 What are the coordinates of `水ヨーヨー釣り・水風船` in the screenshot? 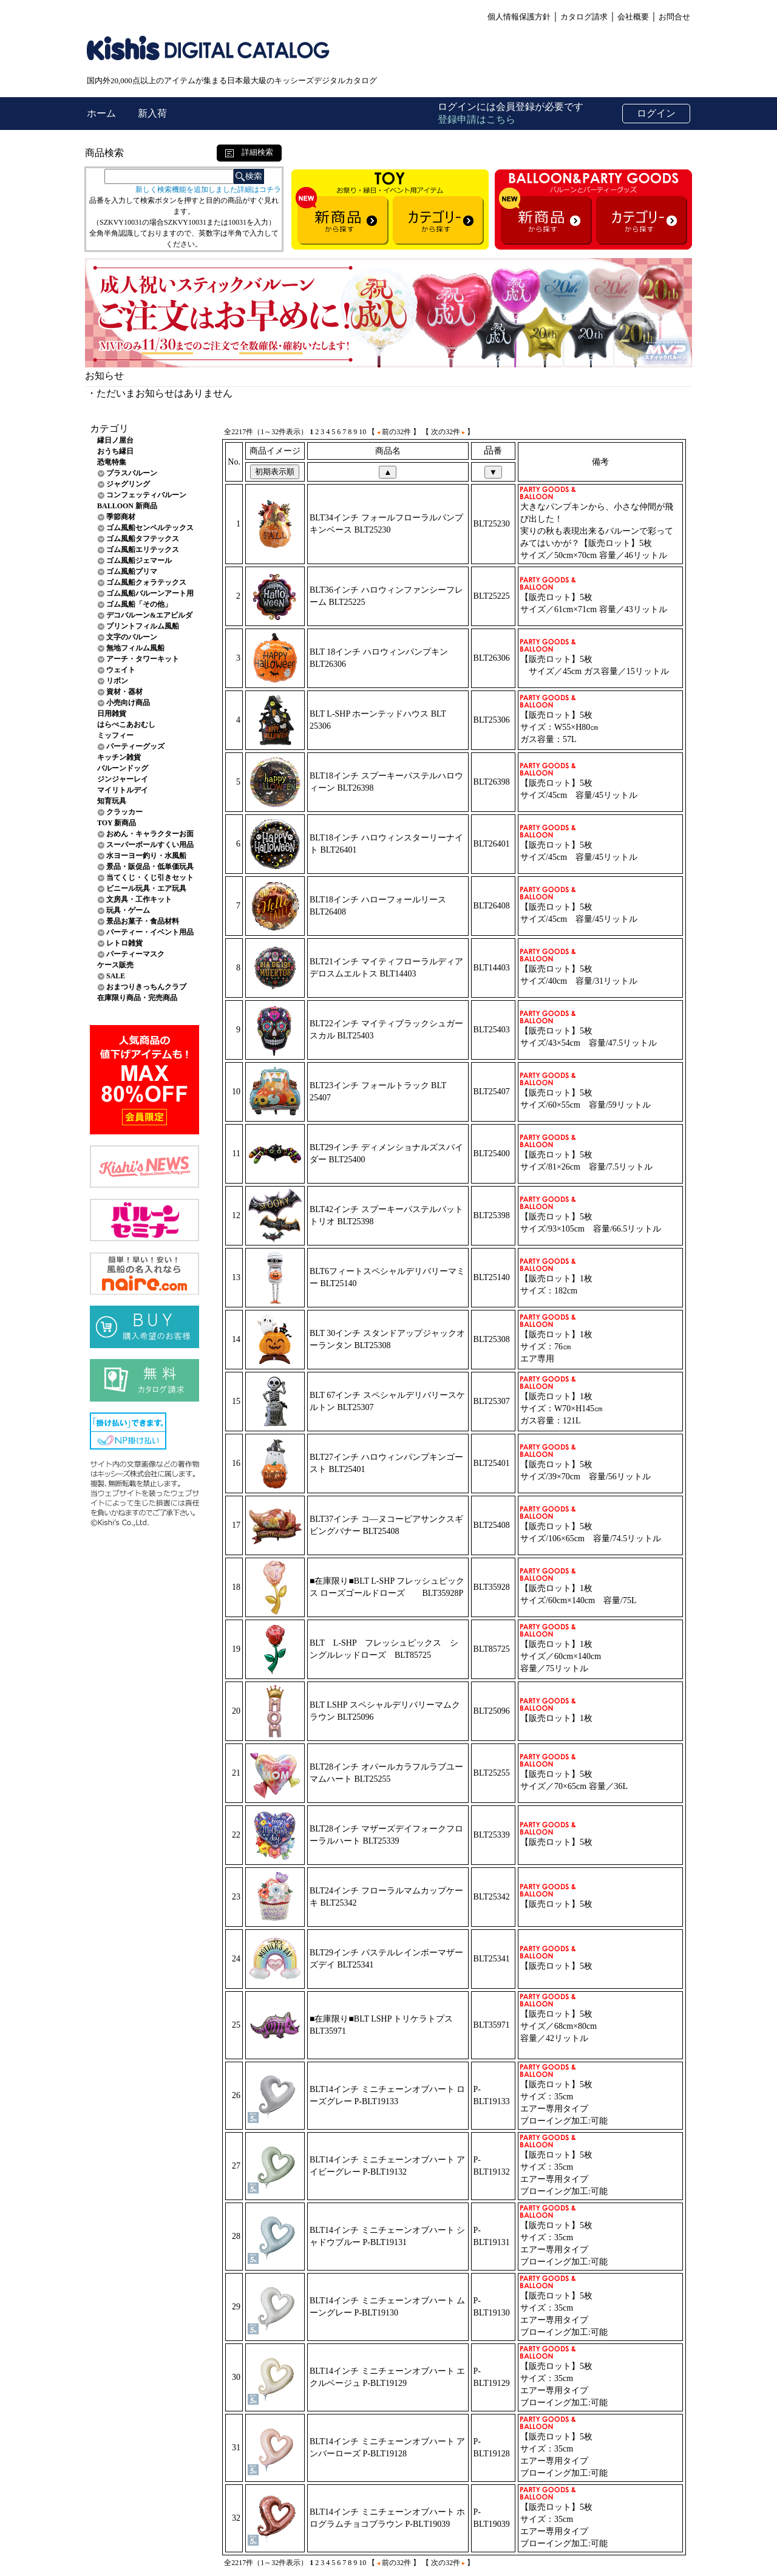 It's located at (146, 855).